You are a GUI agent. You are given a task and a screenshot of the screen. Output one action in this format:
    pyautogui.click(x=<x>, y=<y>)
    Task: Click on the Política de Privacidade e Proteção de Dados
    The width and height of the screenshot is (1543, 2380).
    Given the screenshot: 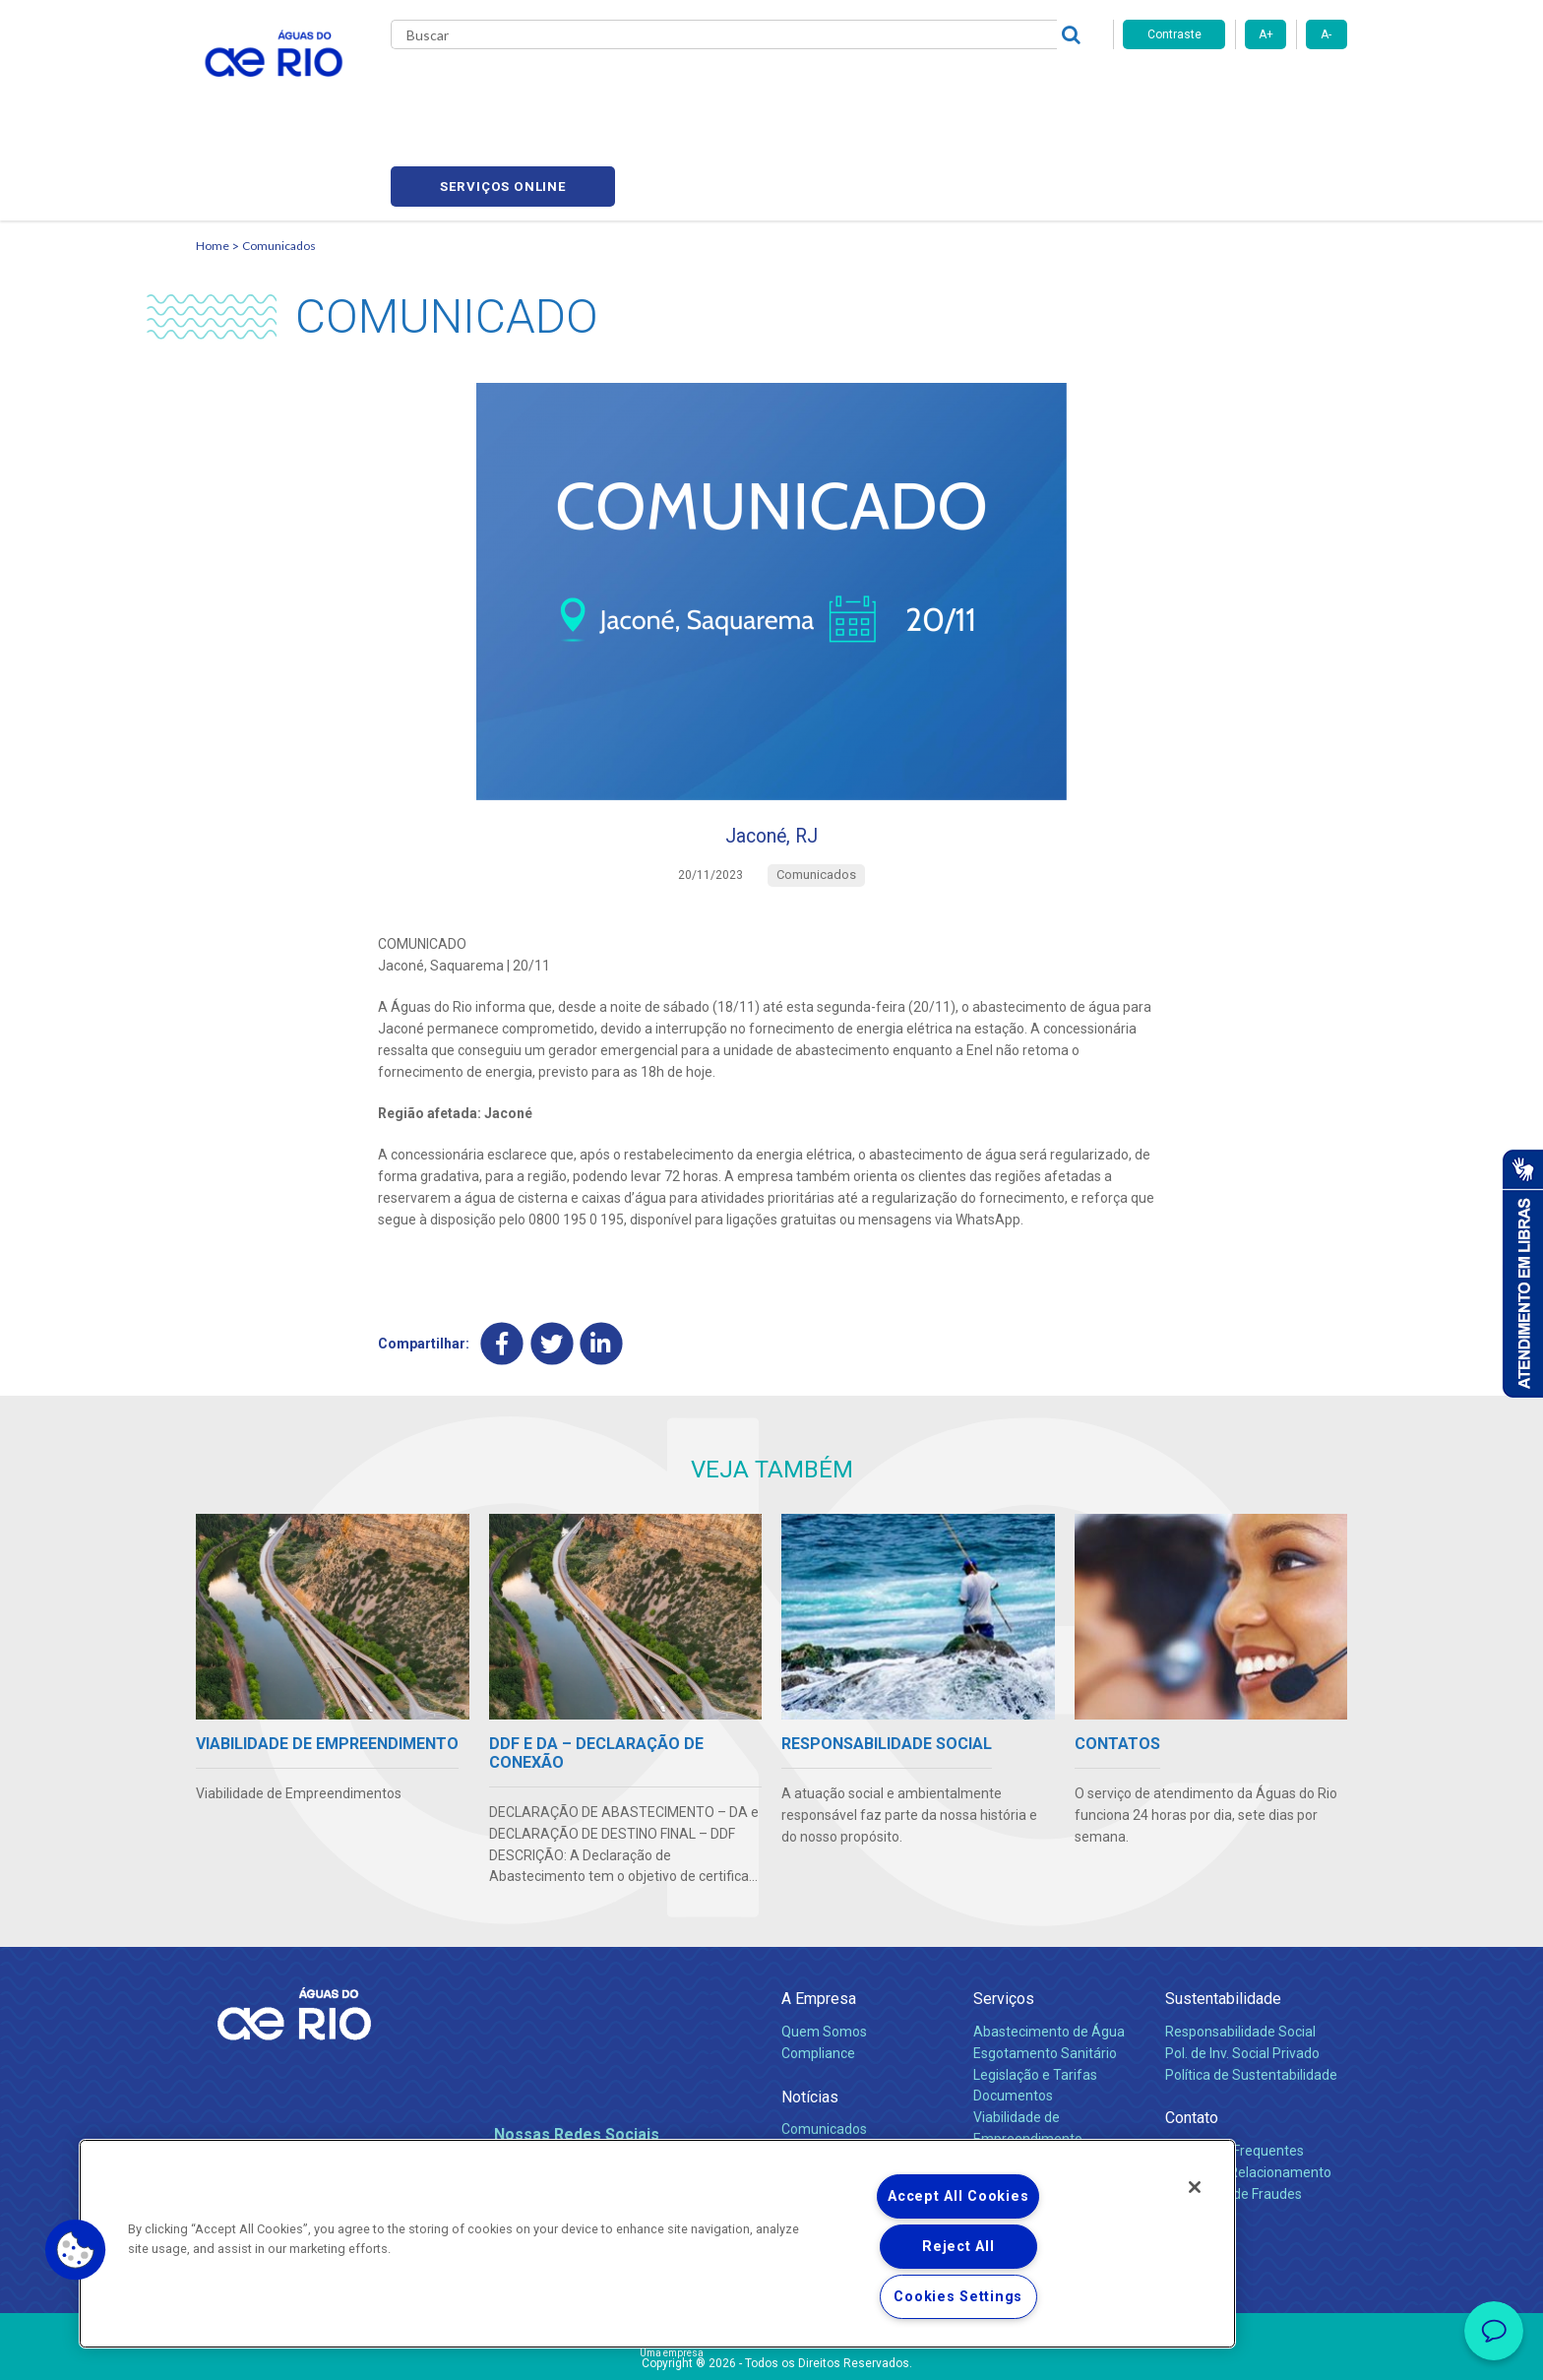 What is the action you would take?
    pyautogui.click(x=771, y=2350)
    